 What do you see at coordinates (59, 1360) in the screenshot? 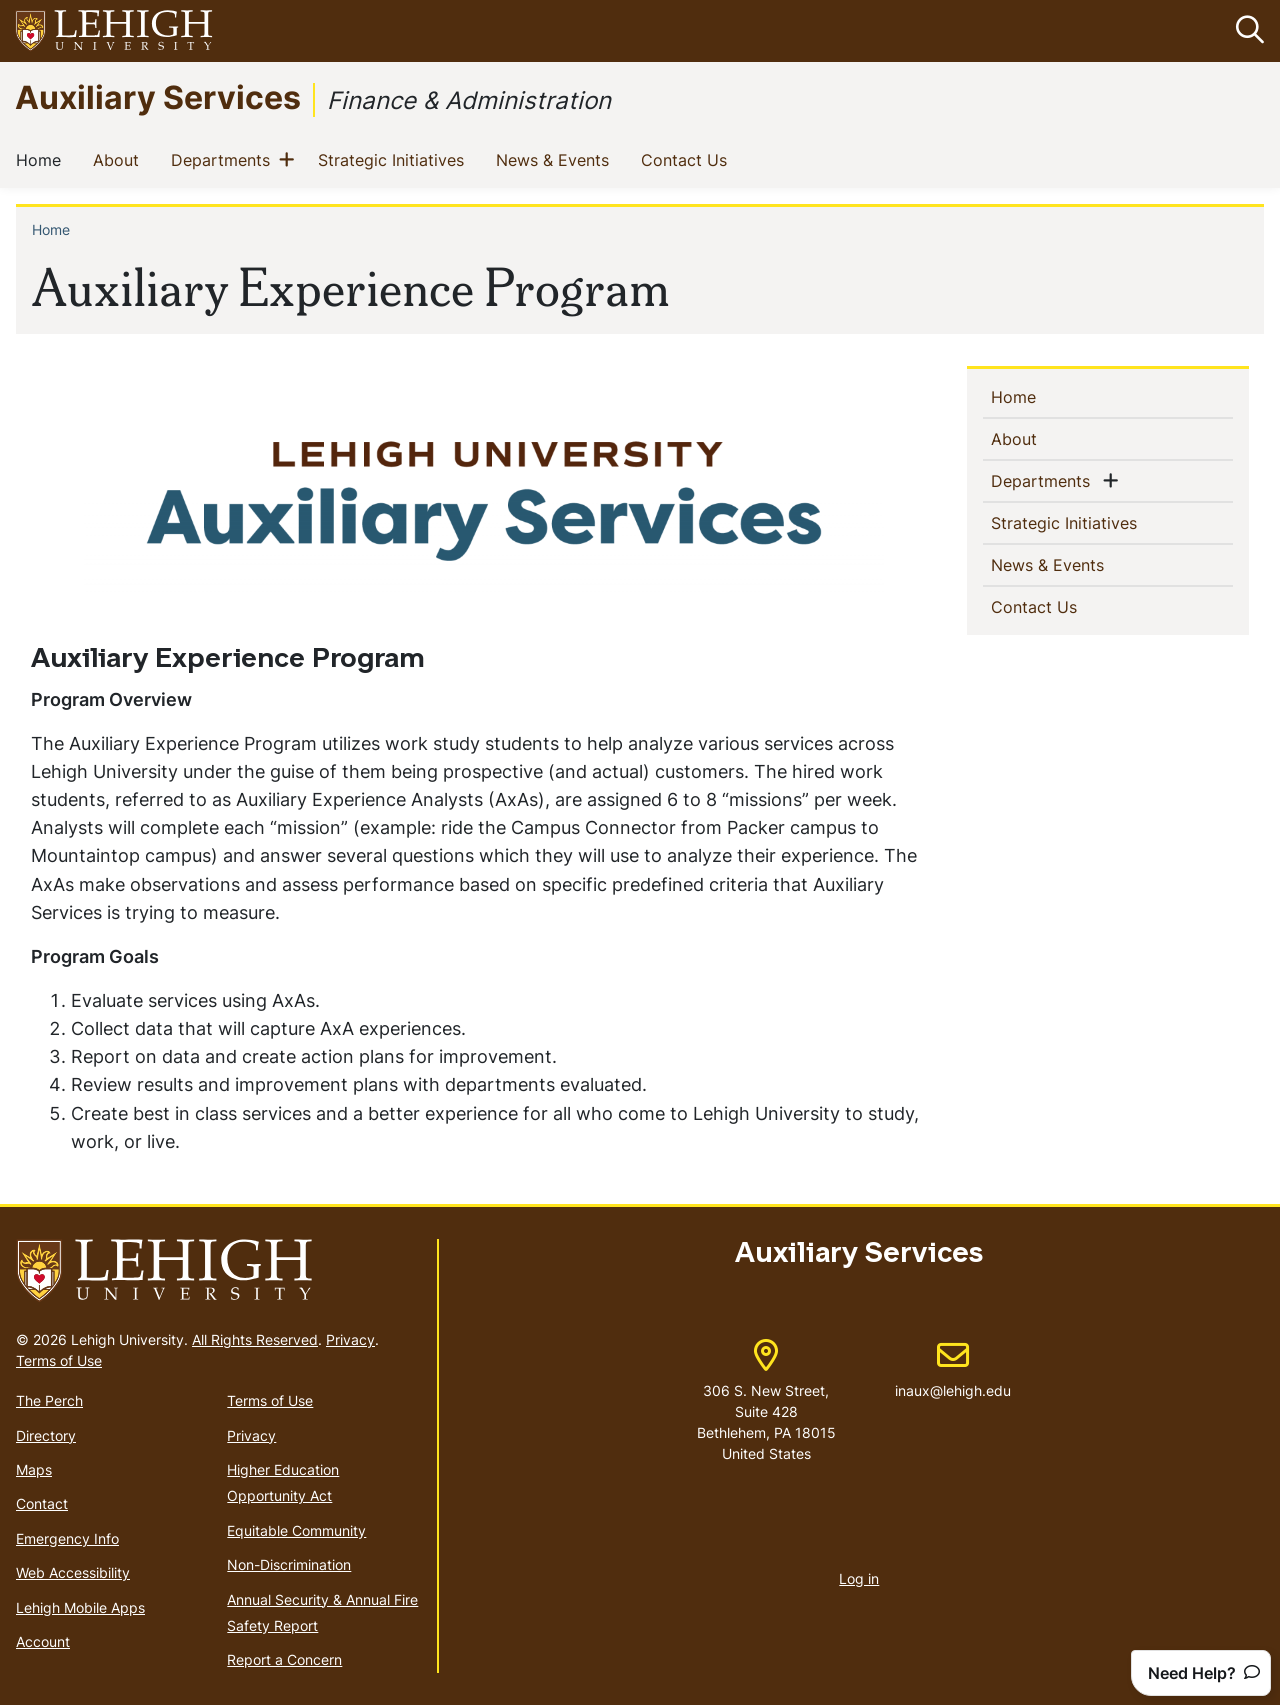
I see `Terms of Use` at bounding box center [59, 1360].